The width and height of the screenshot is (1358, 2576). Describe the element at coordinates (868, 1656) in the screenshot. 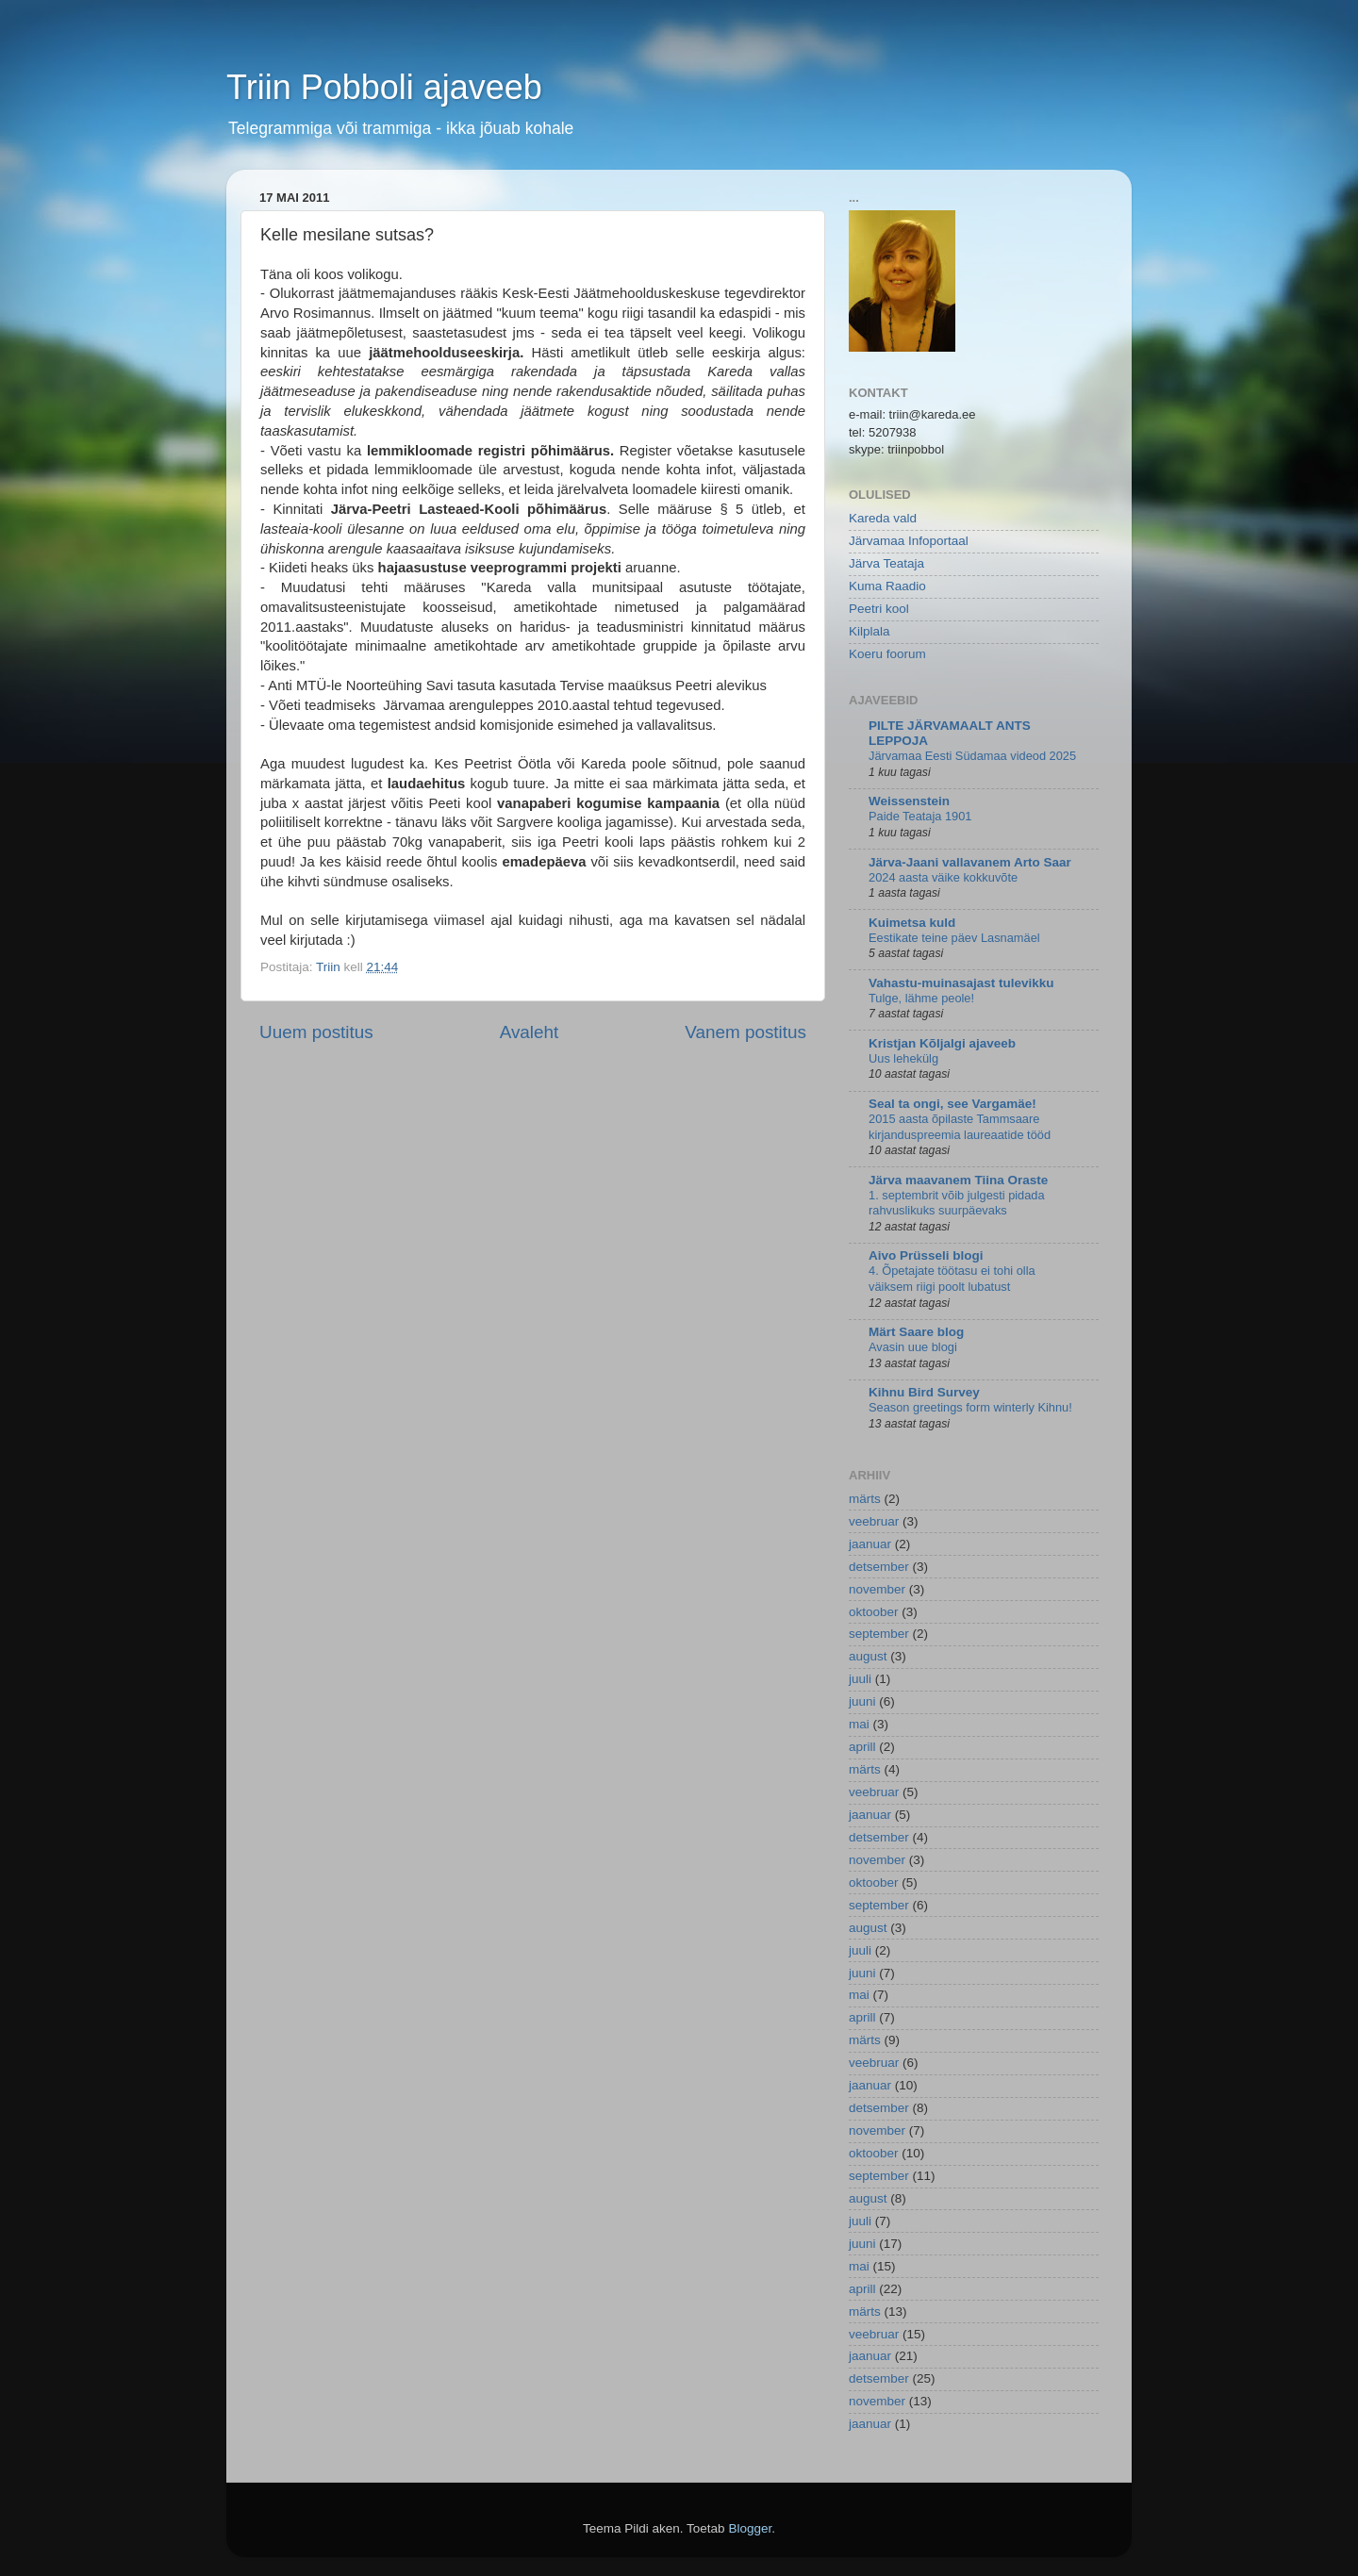

I see `august` at that location.